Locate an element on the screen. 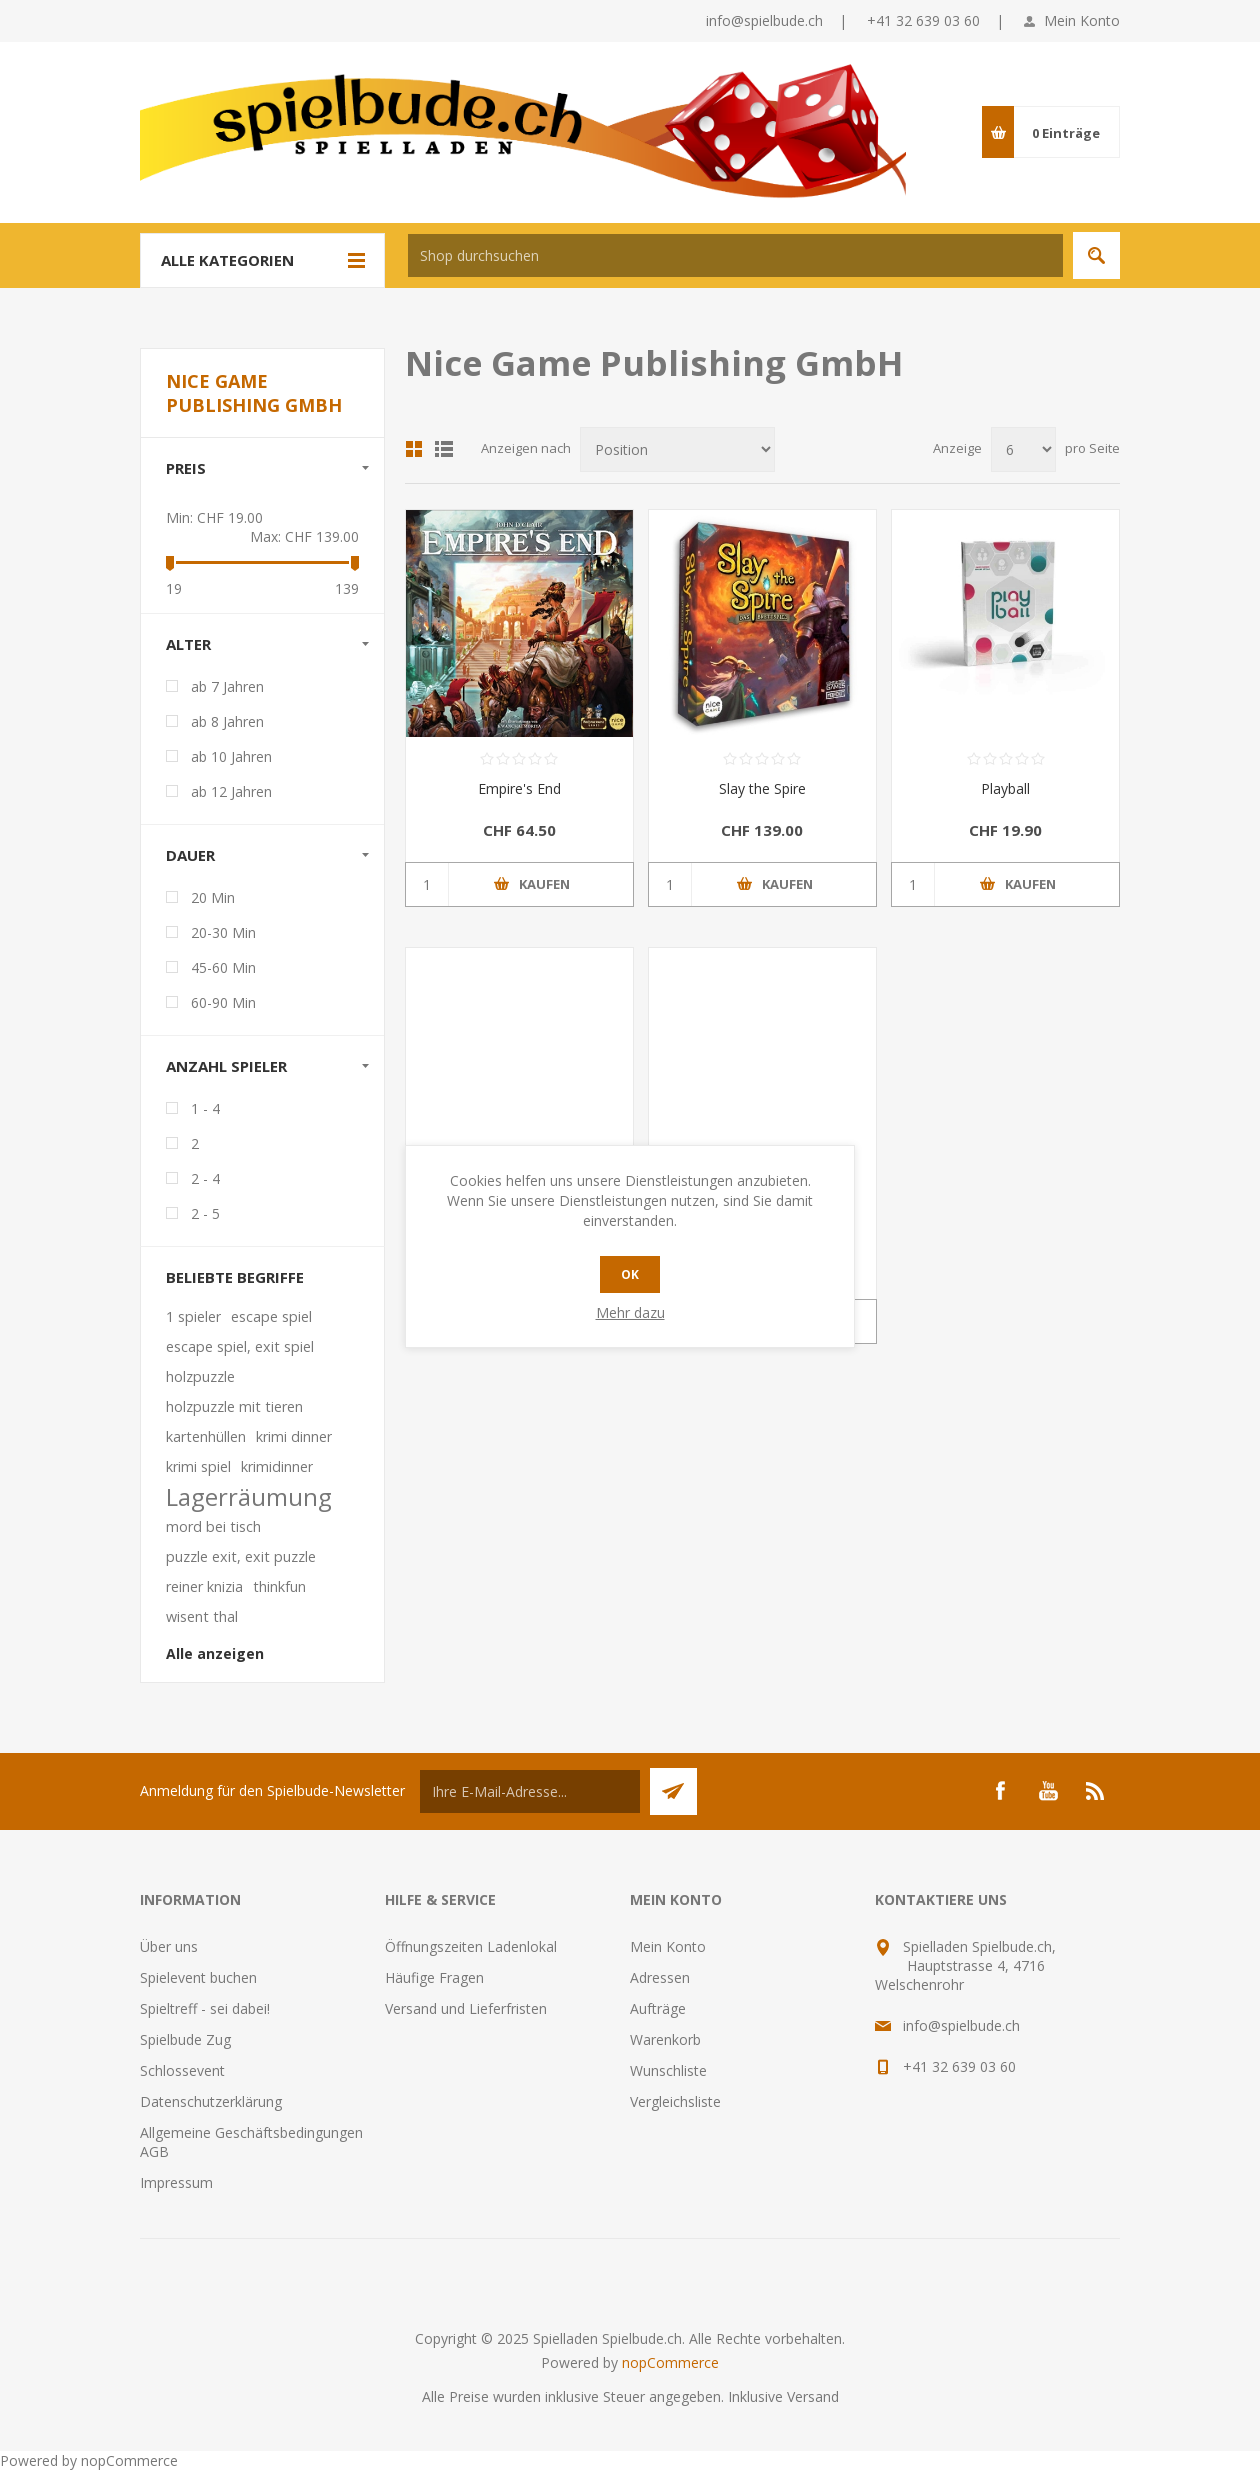 The width and height of the screenshot is (1260, 2470). Häufige Fragen is located at coordinates (434, 1977).